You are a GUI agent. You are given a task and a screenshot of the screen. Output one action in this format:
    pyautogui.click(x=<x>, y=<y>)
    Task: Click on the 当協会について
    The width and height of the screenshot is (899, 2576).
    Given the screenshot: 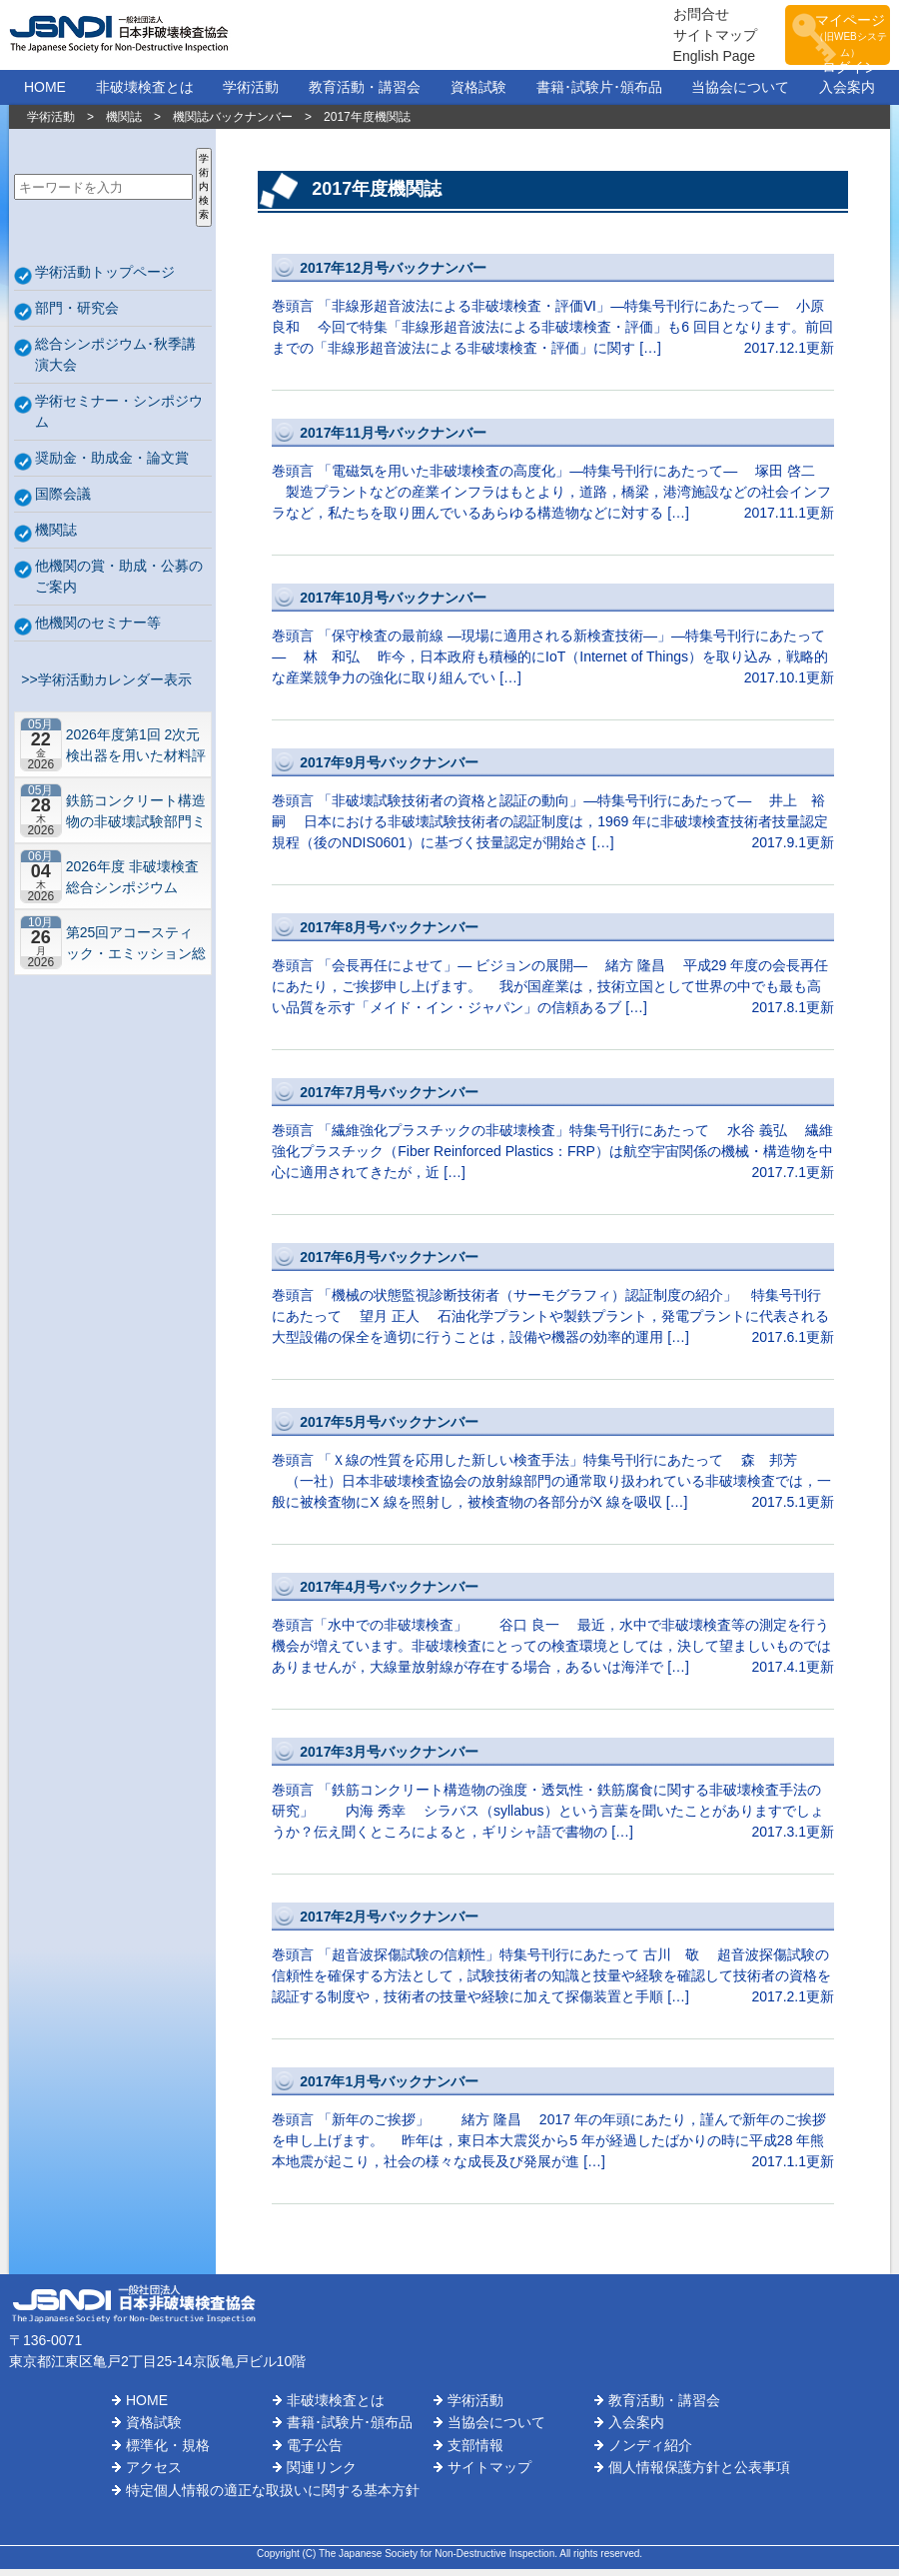 What is the action you would take?
    pyautogui.click(x=740, y=94)
    